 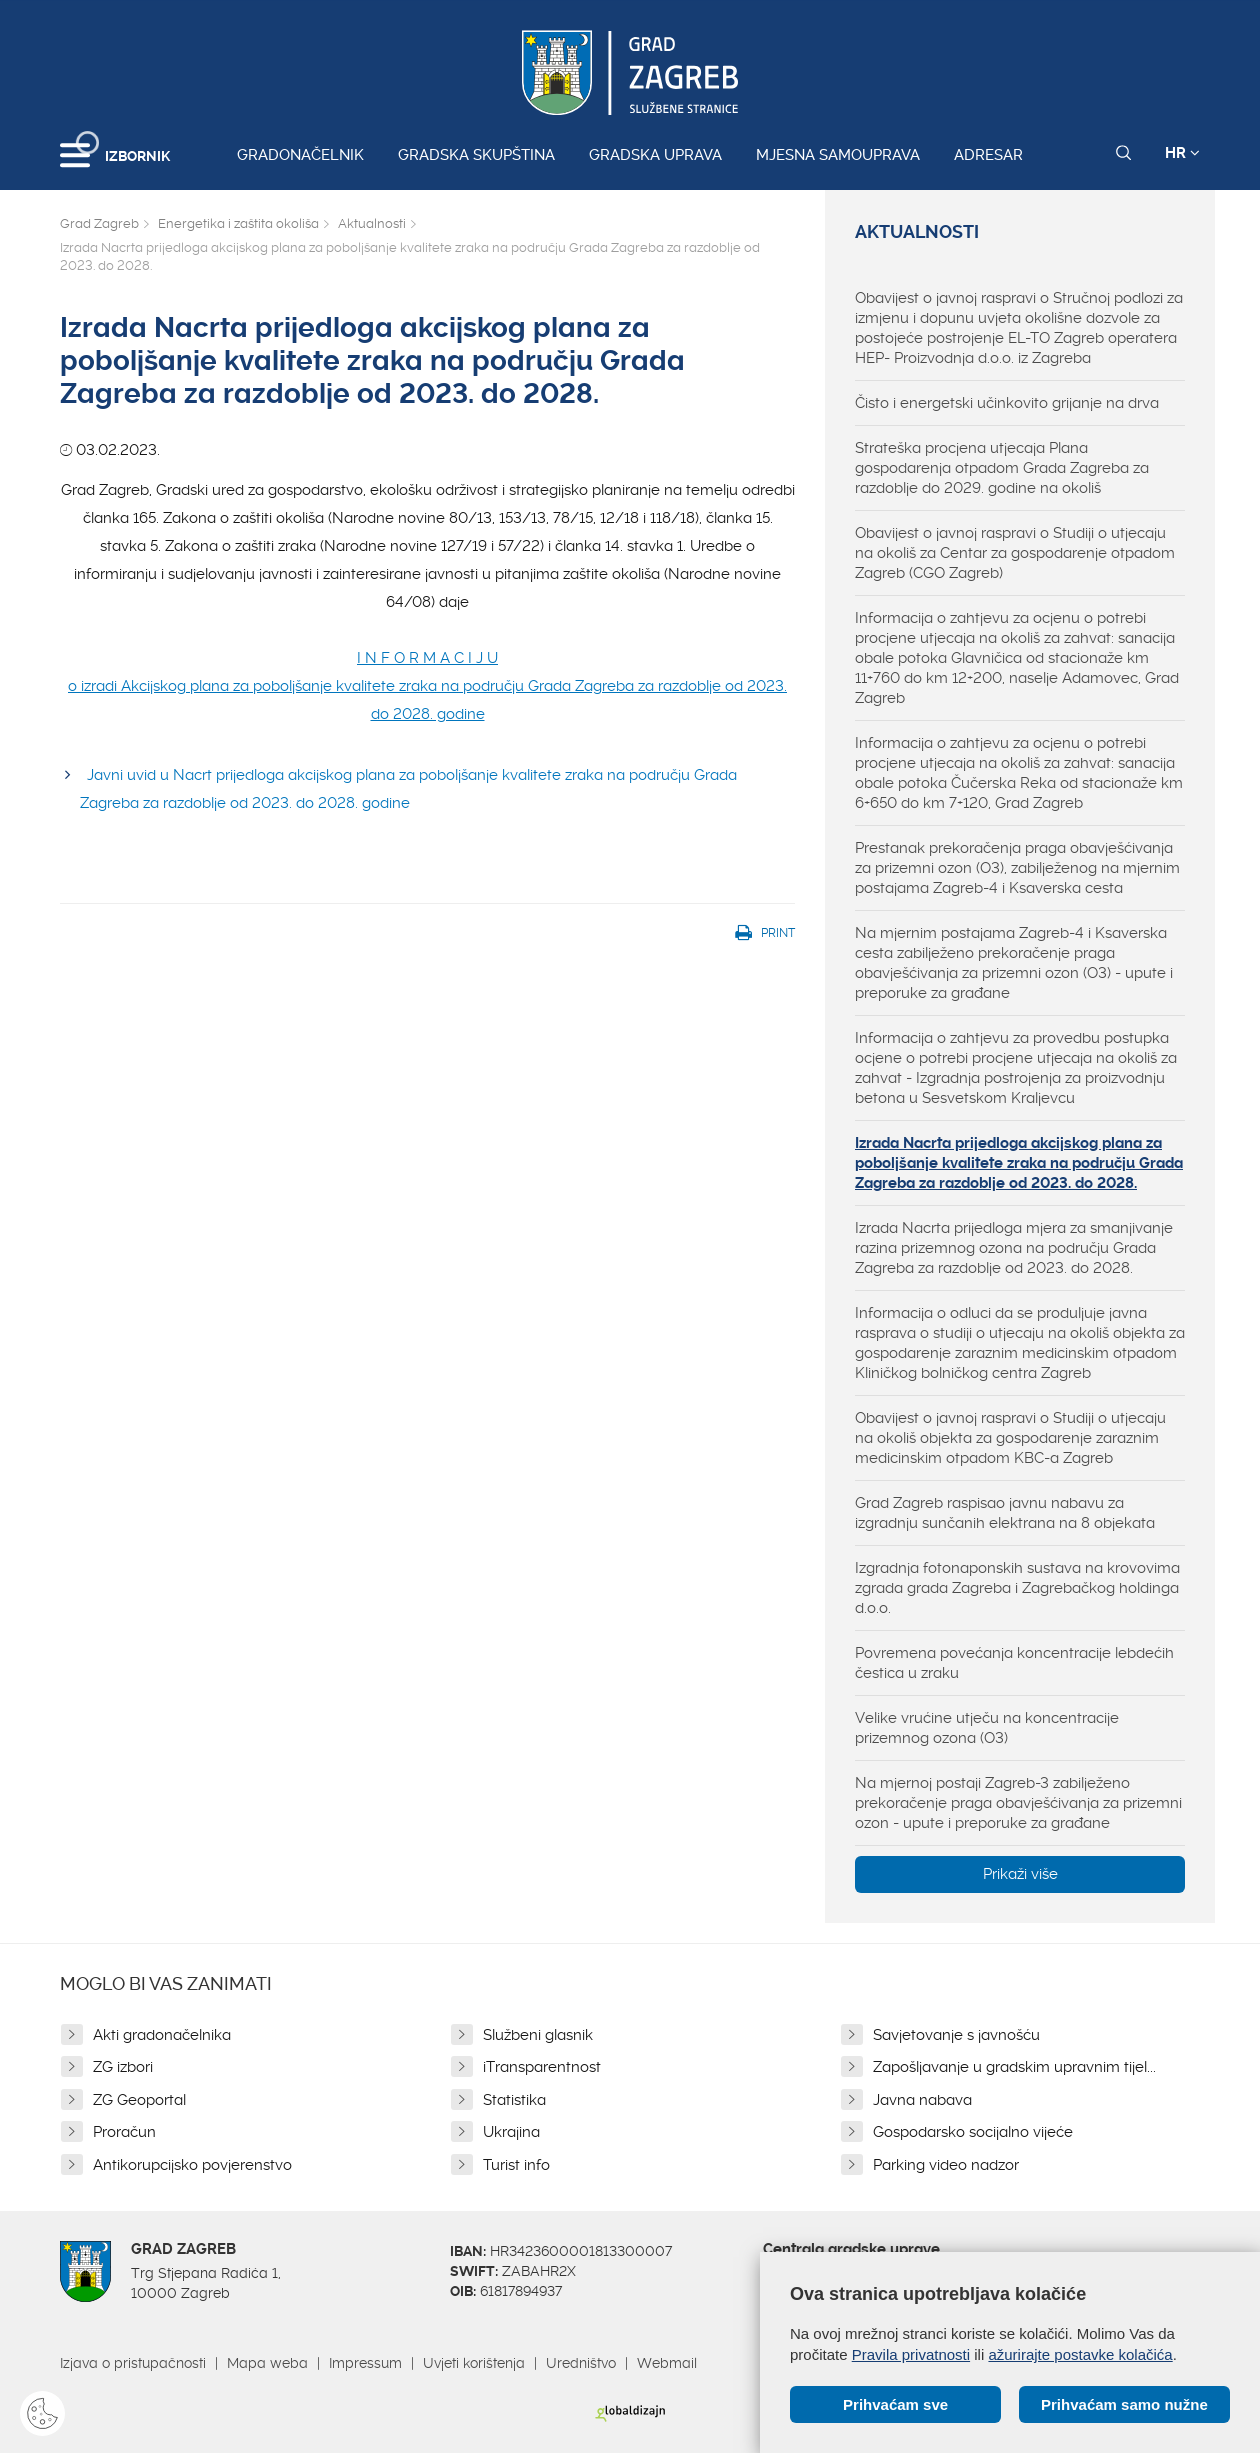 What do you see at coordinates (124, 2132) in the screenshot?
I see `Proračun` at bounding box center [124, 2132].